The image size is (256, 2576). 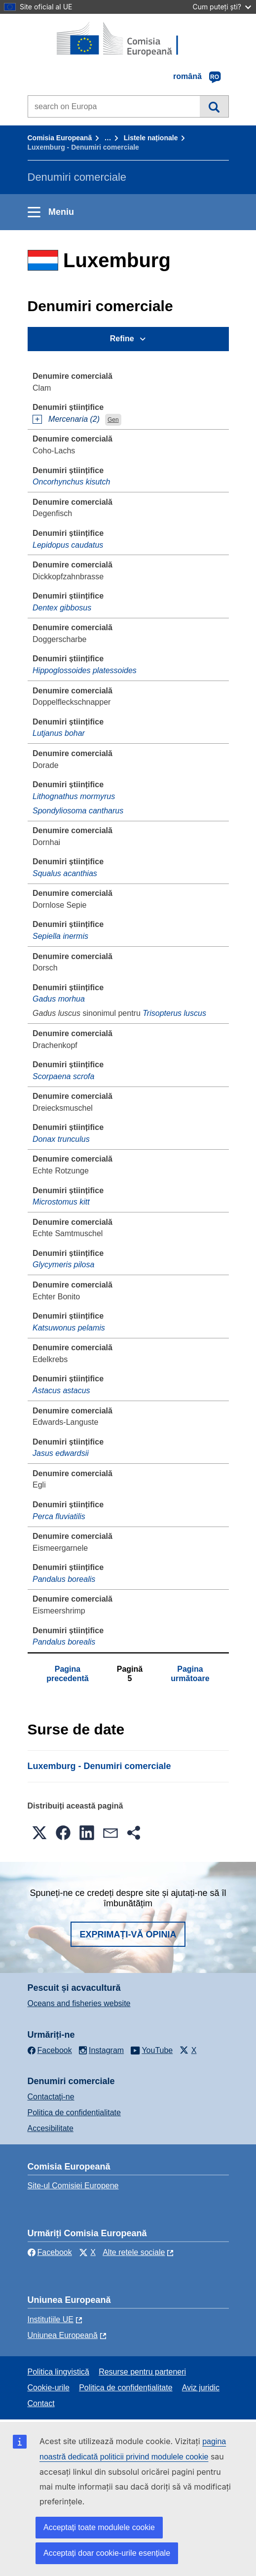 What do you see at coordinates (190, 1673) in the screenshot?
I see `Pagina următoare` at bounding box center [190, 1673].